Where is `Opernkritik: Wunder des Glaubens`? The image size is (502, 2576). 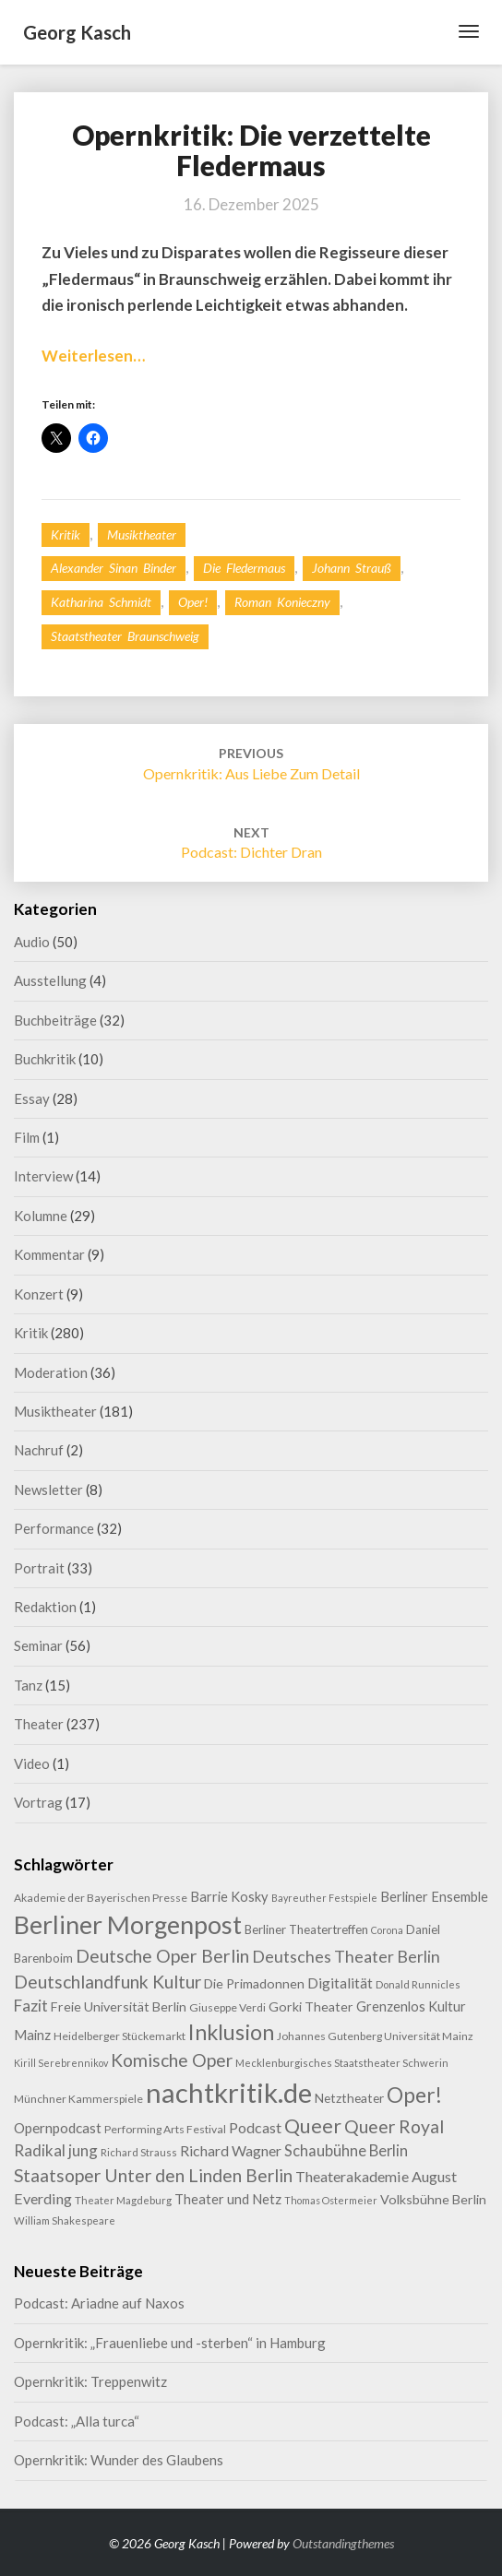 Opernkritik: Wunder des Glaubens is located at coordinates (118, 2459).